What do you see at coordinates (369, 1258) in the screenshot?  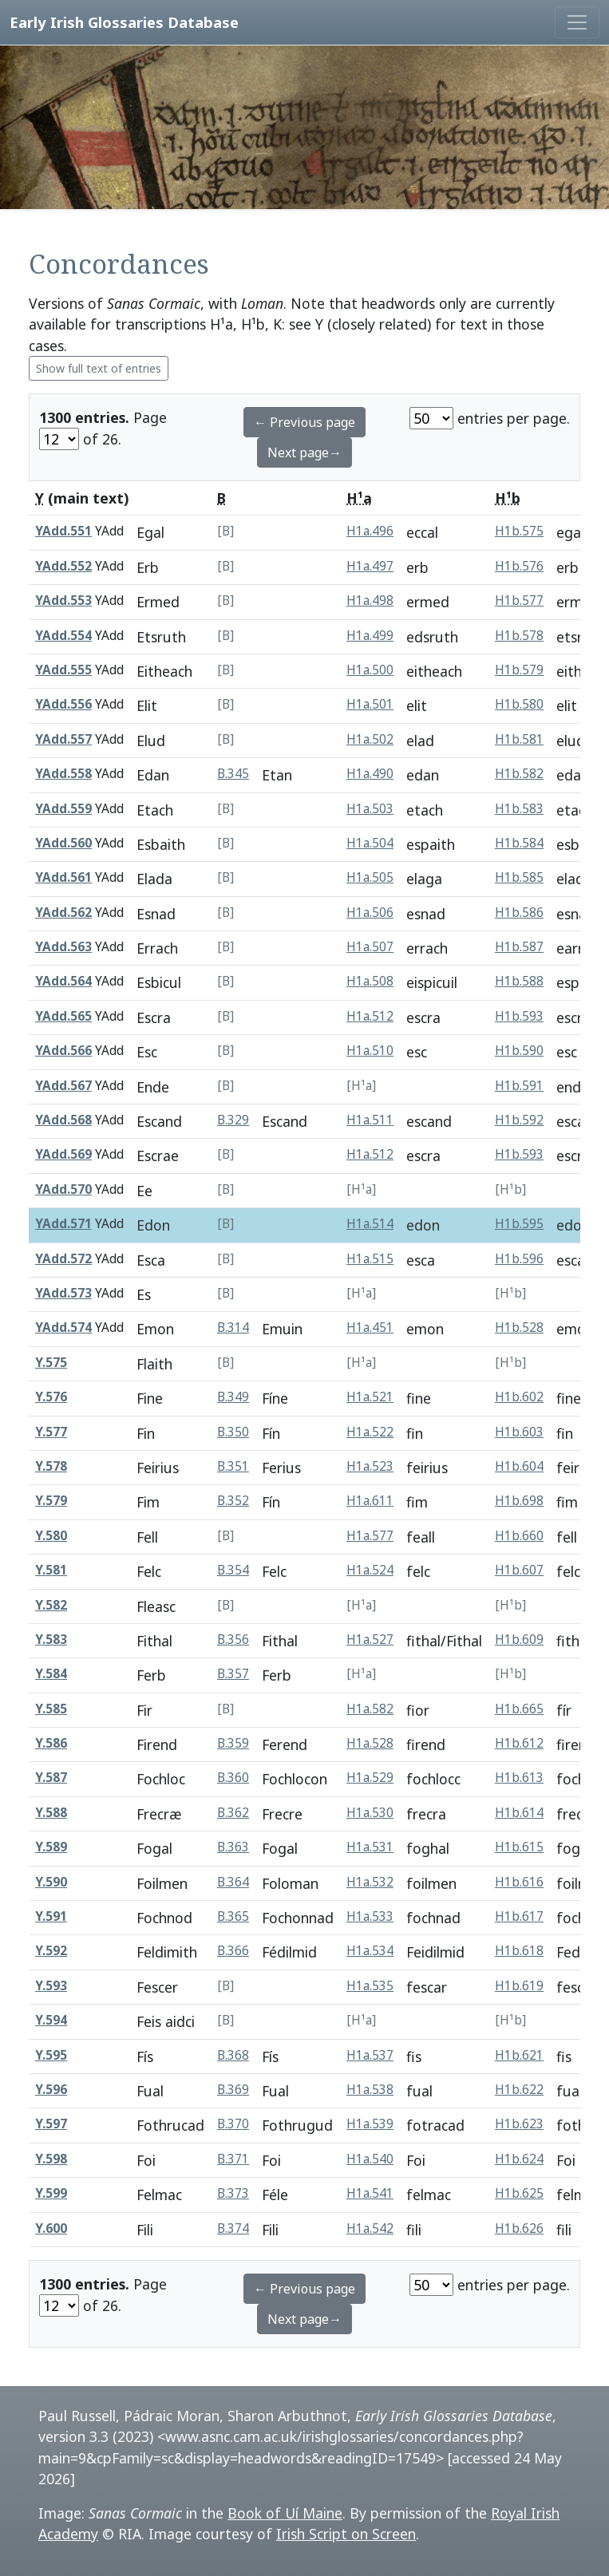 I see `H1a.515` at bounding box center [369, 1258].